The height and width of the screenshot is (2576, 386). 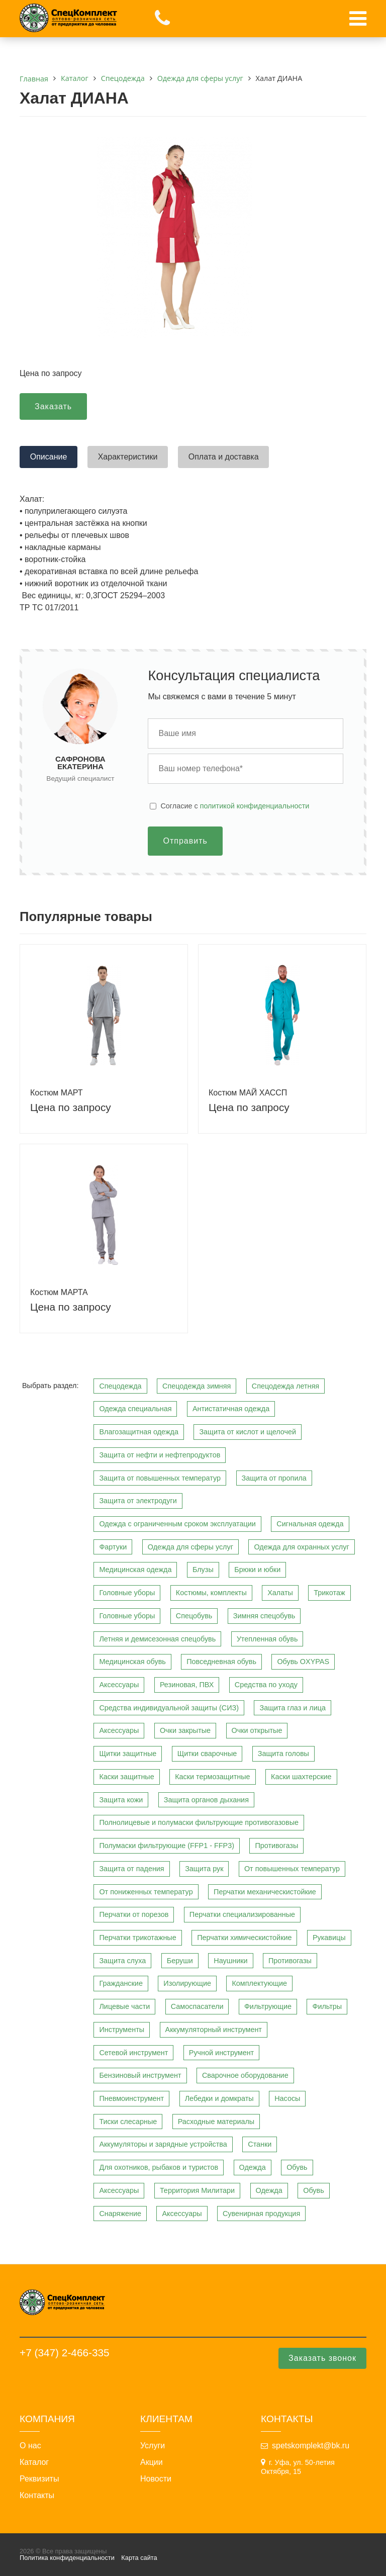 What do you see at coordinates (120, 2214) in the screenshot?
I see `Снаряжение` at bounding box center [120, 2214].